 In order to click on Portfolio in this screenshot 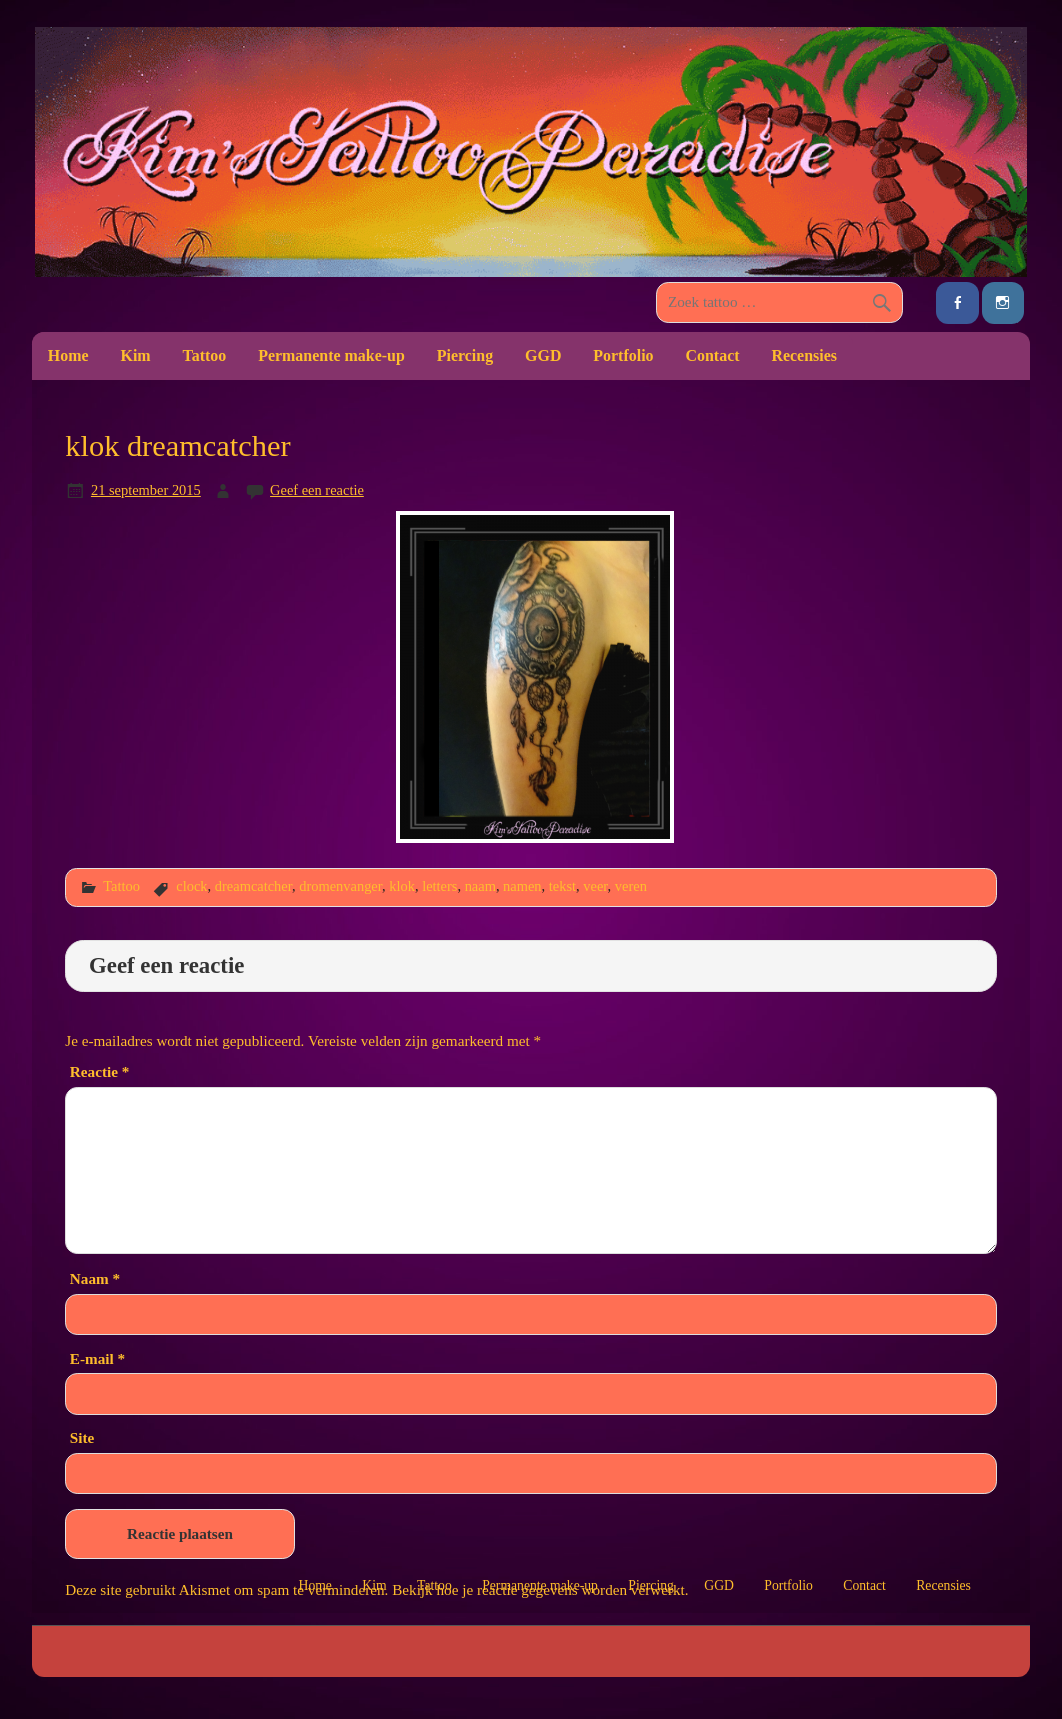, I will do `click(623, 355)`.